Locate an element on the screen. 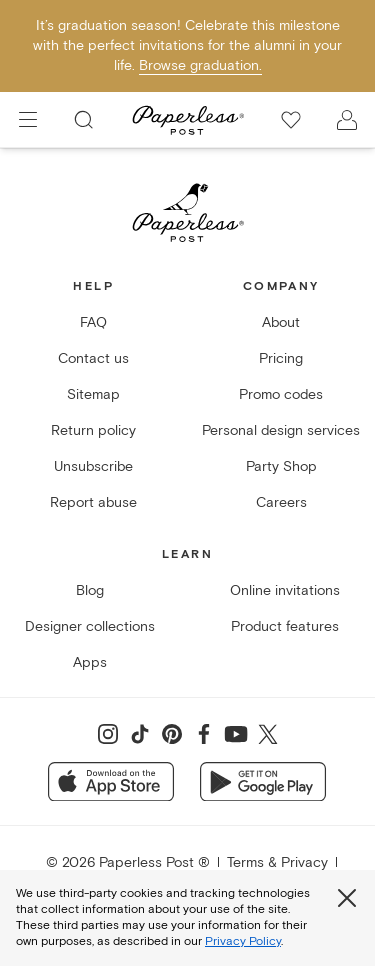  Terms & Privacy is located at coordinates (277, 862).